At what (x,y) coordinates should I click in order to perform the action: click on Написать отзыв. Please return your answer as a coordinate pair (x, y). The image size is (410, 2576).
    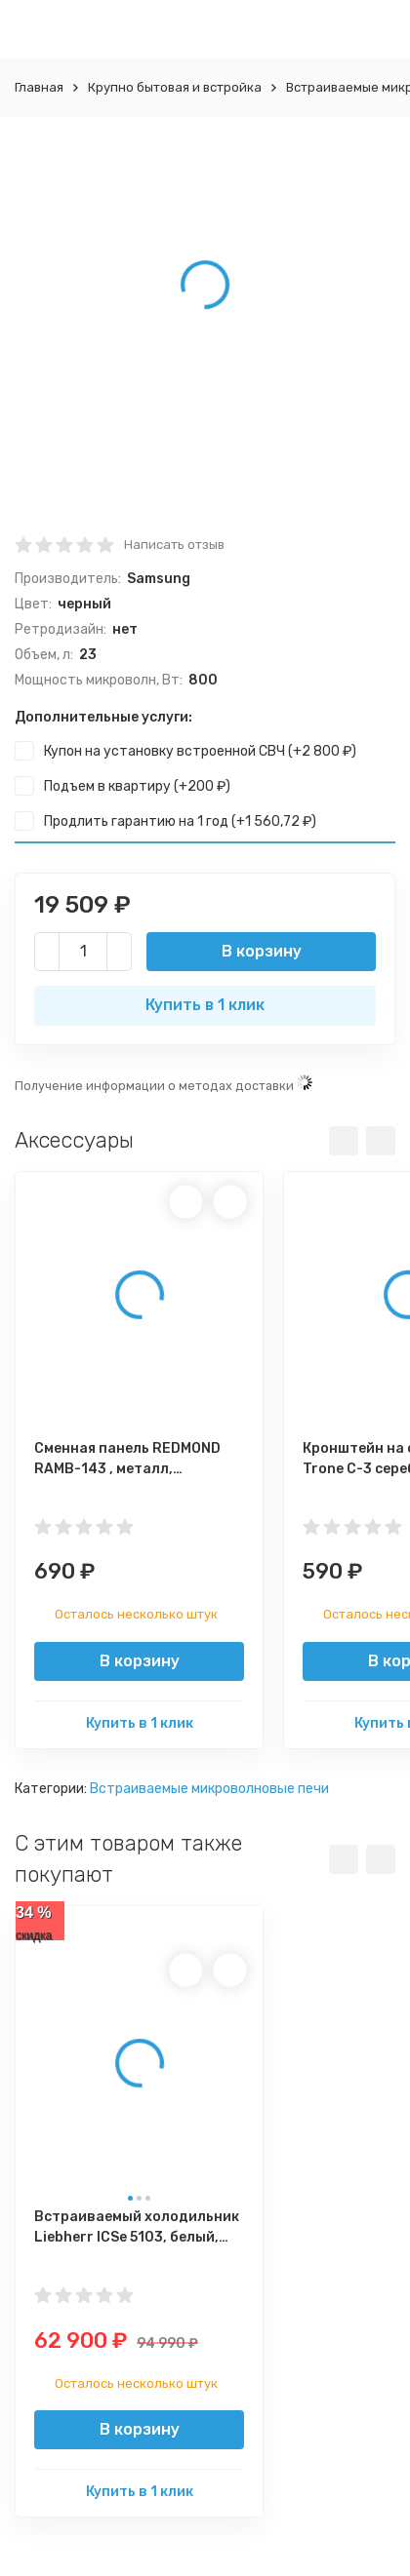
    Looking at the image, I should click on (174, 544).